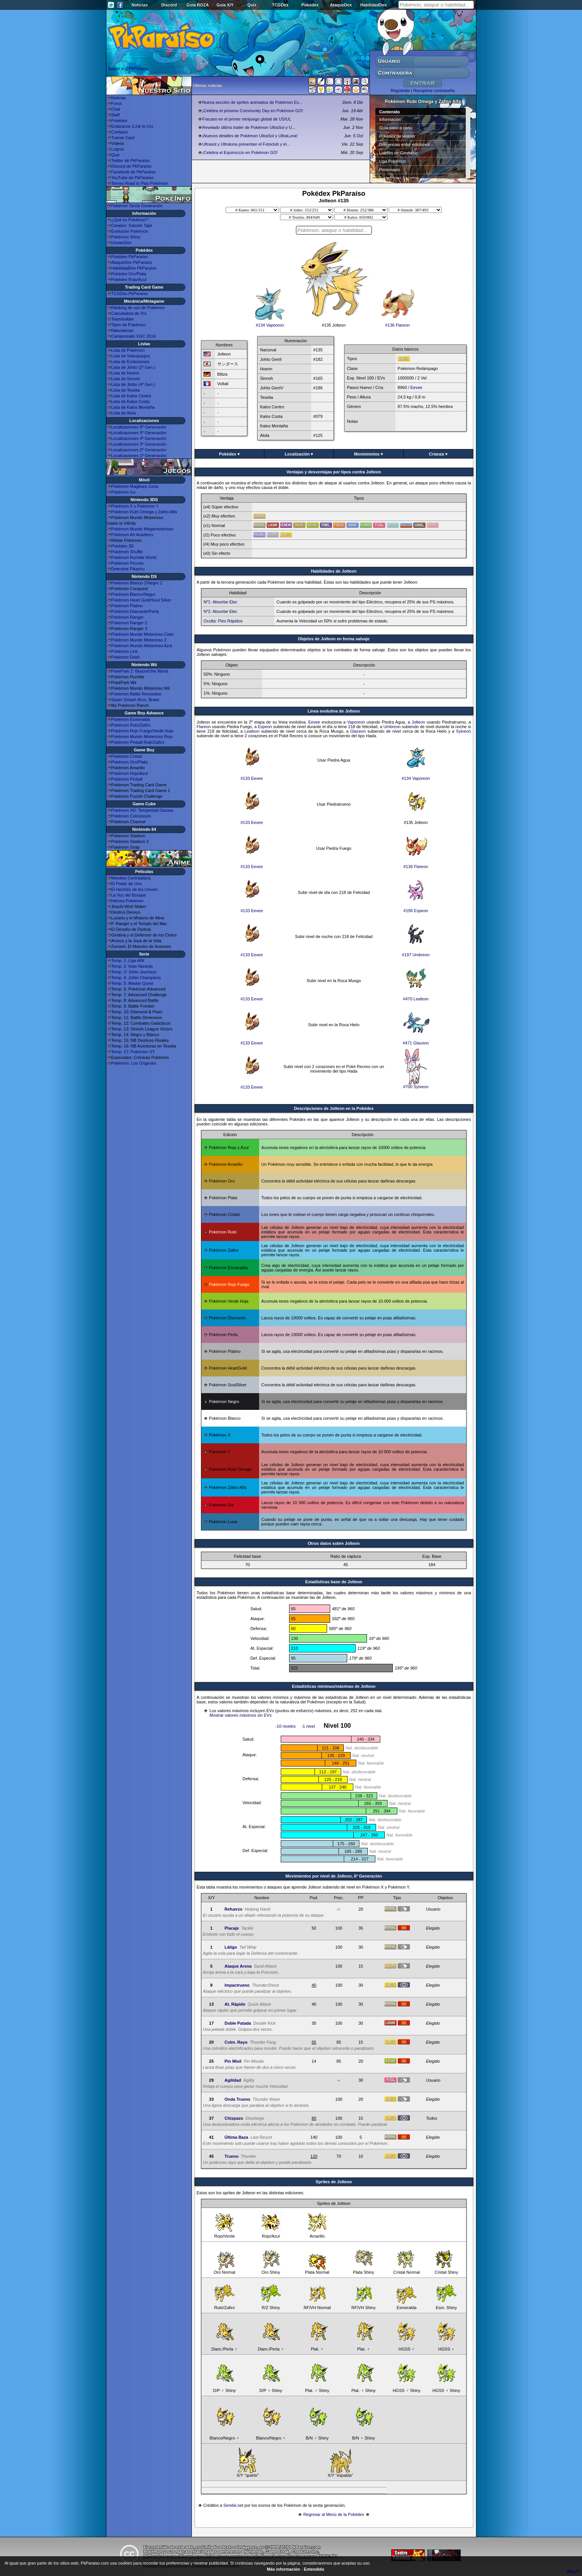 The image size is (582, 2576). I want to click on Flareon, so click(204, 726).